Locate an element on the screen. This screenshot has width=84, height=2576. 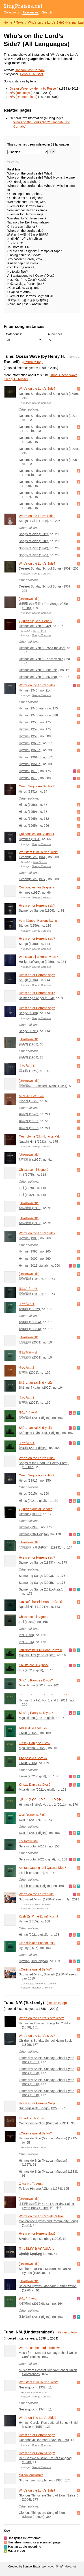
[SingPraises.net] is located at coordinates (23, 6).